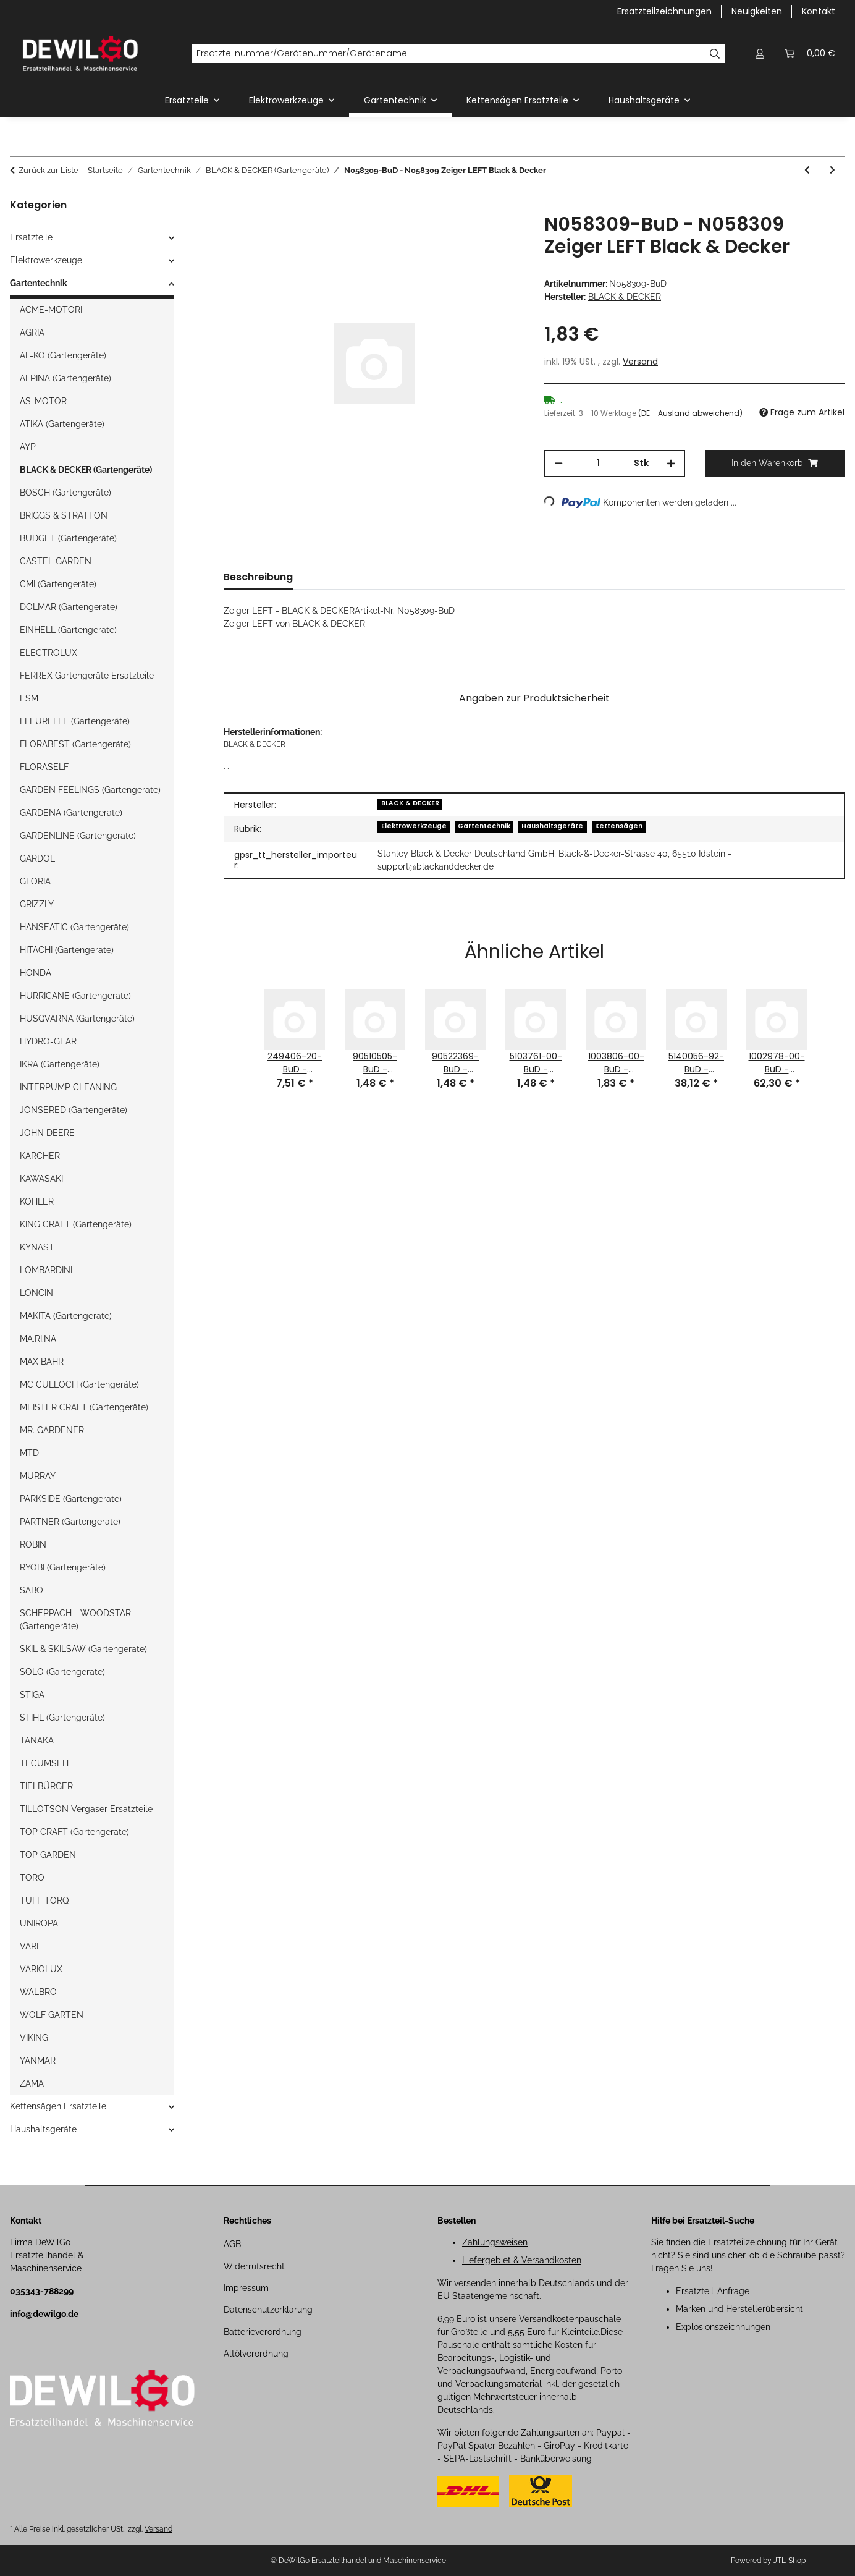 The image size is (855, 2576). What do you see at coordinates (59, 1064) in the screenshot?
I see `IKRA (Gartengeräte)` at bounding box center [59, 1064].